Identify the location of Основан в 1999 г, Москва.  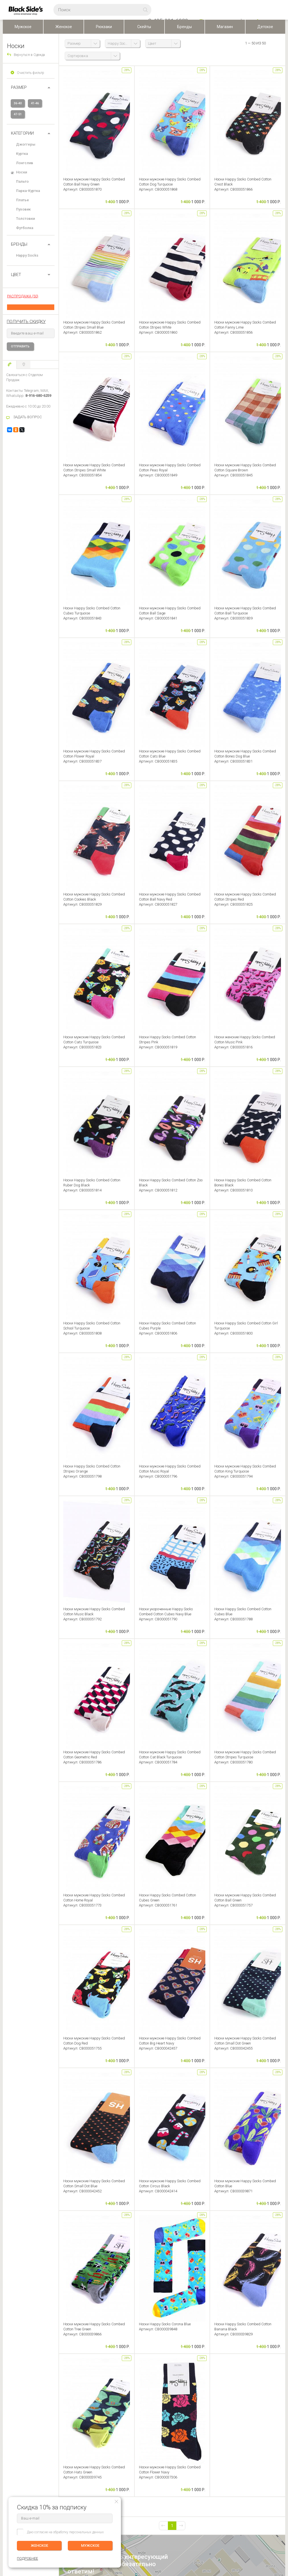
(194, 2511).